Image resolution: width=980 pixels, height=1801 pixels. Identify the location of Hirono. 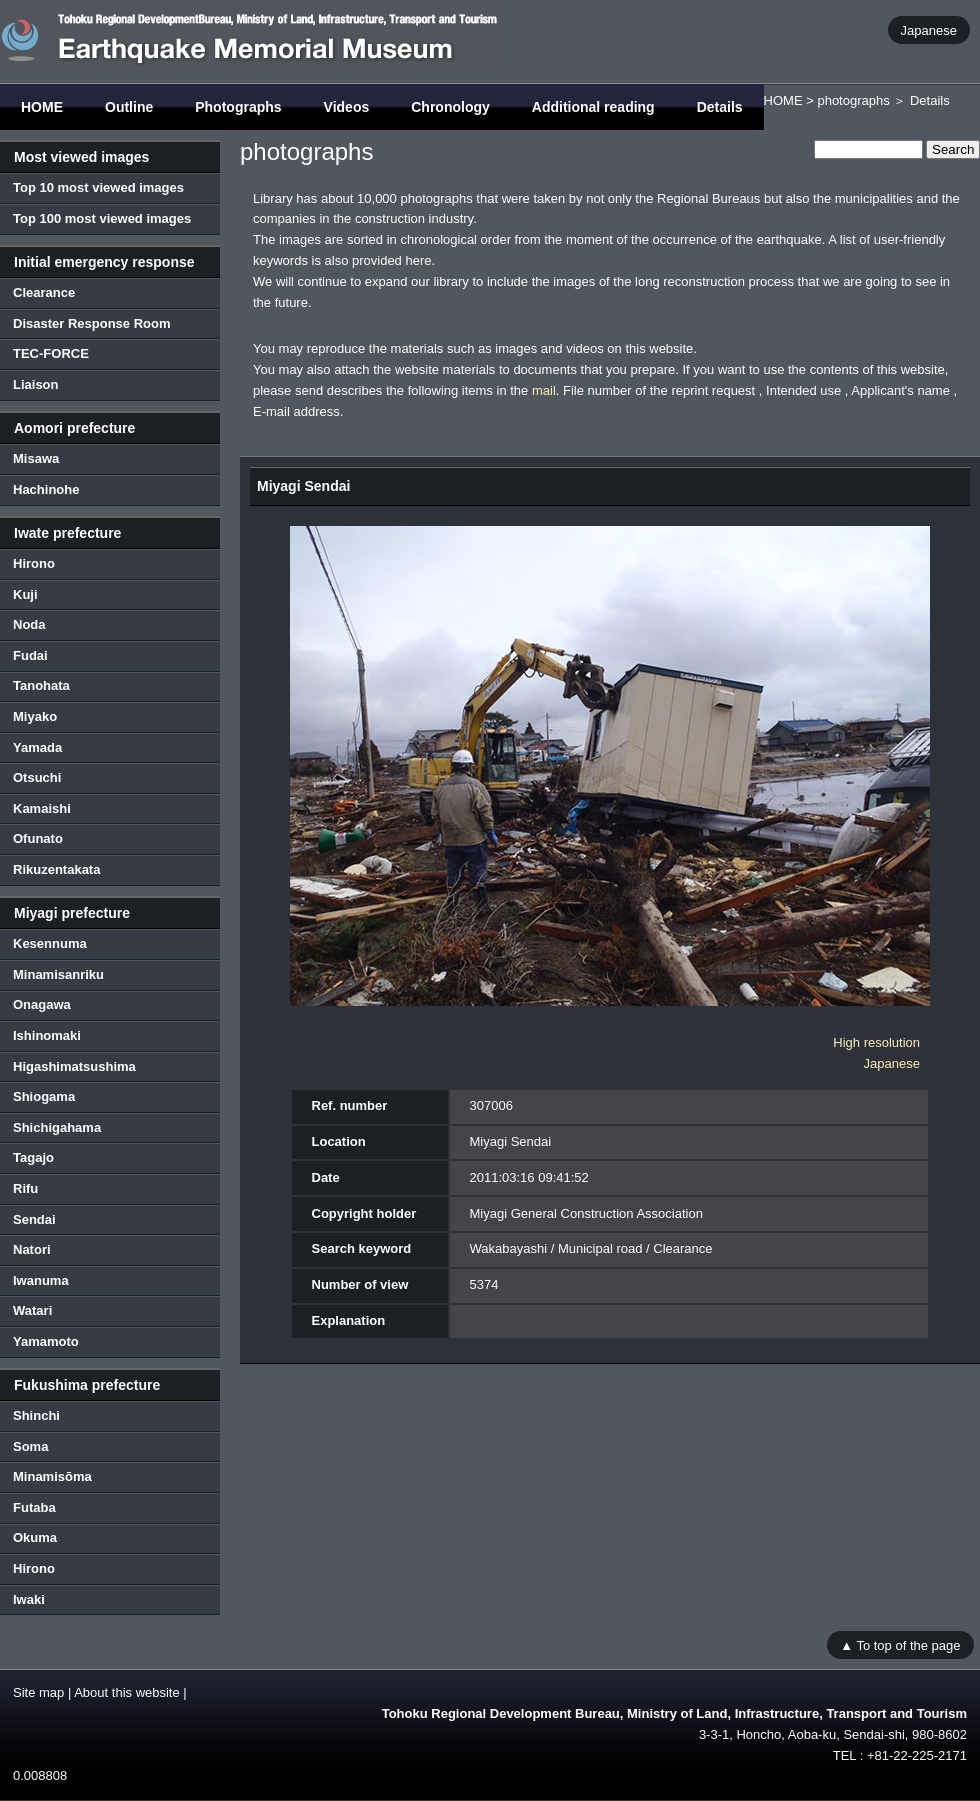
(34, 563).